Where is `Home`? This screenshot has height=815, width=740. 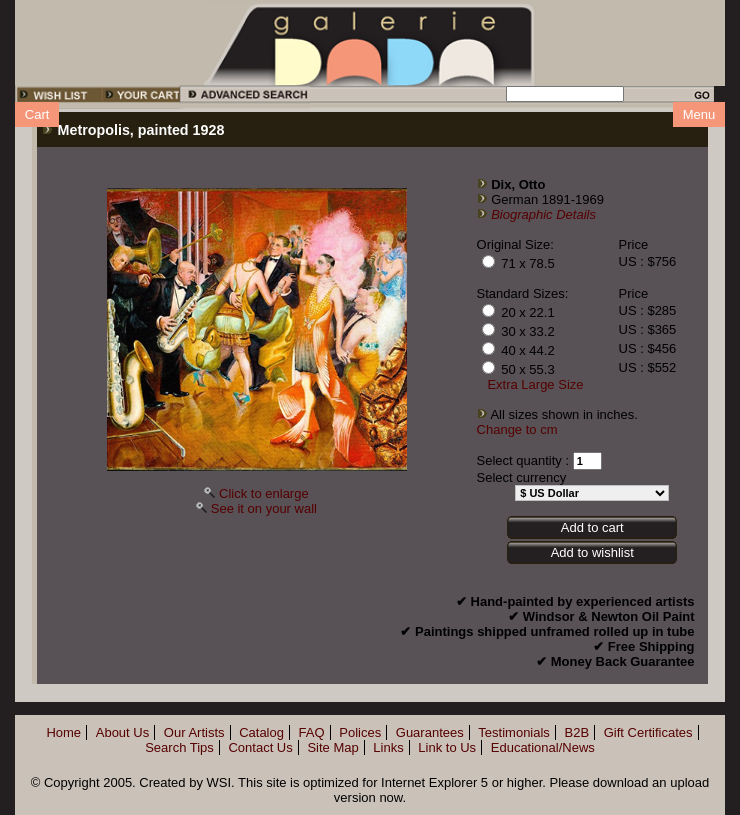
Home is located at coordinates (63, 732).